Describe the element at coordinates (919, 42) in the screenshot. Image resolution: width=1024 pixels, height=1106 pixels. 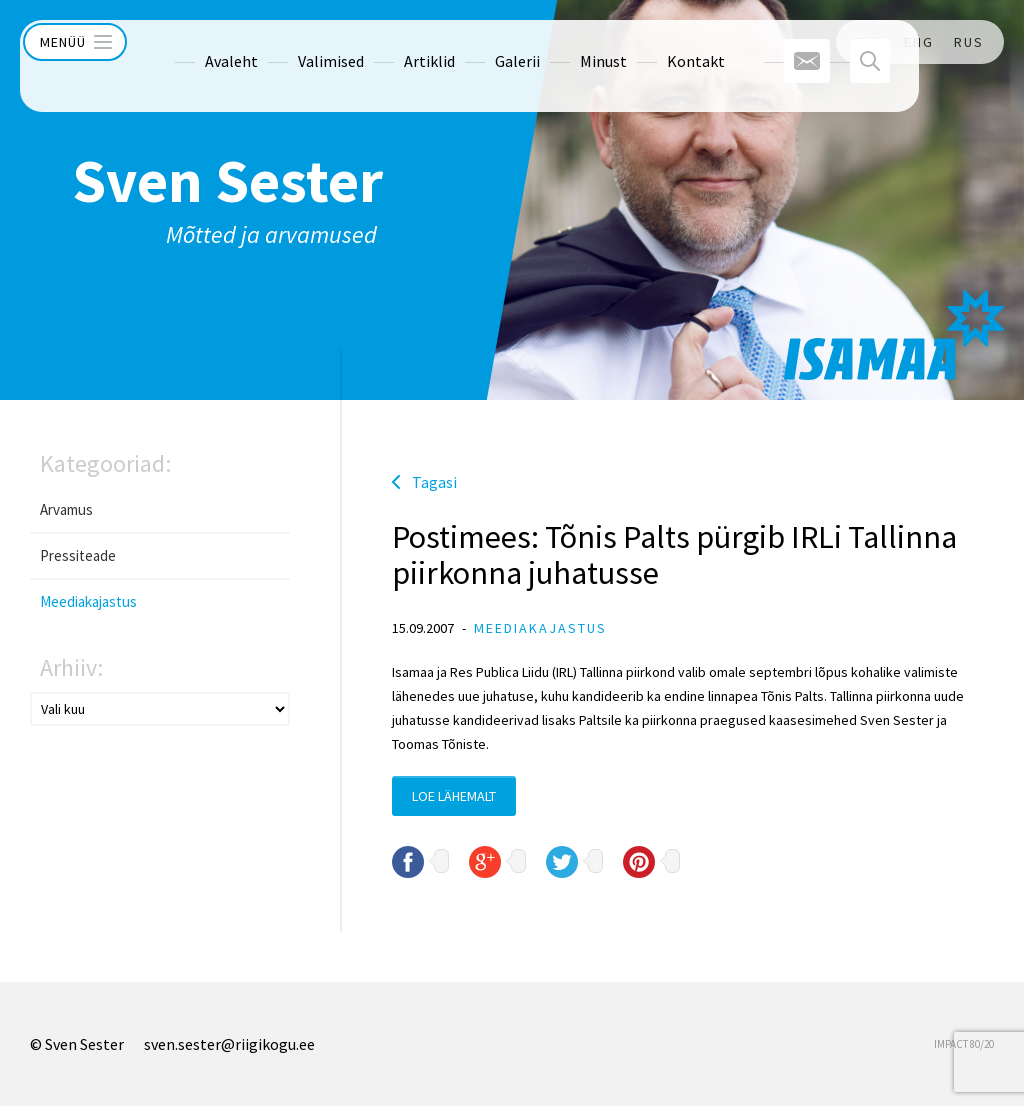
I see `ENG` at that location.